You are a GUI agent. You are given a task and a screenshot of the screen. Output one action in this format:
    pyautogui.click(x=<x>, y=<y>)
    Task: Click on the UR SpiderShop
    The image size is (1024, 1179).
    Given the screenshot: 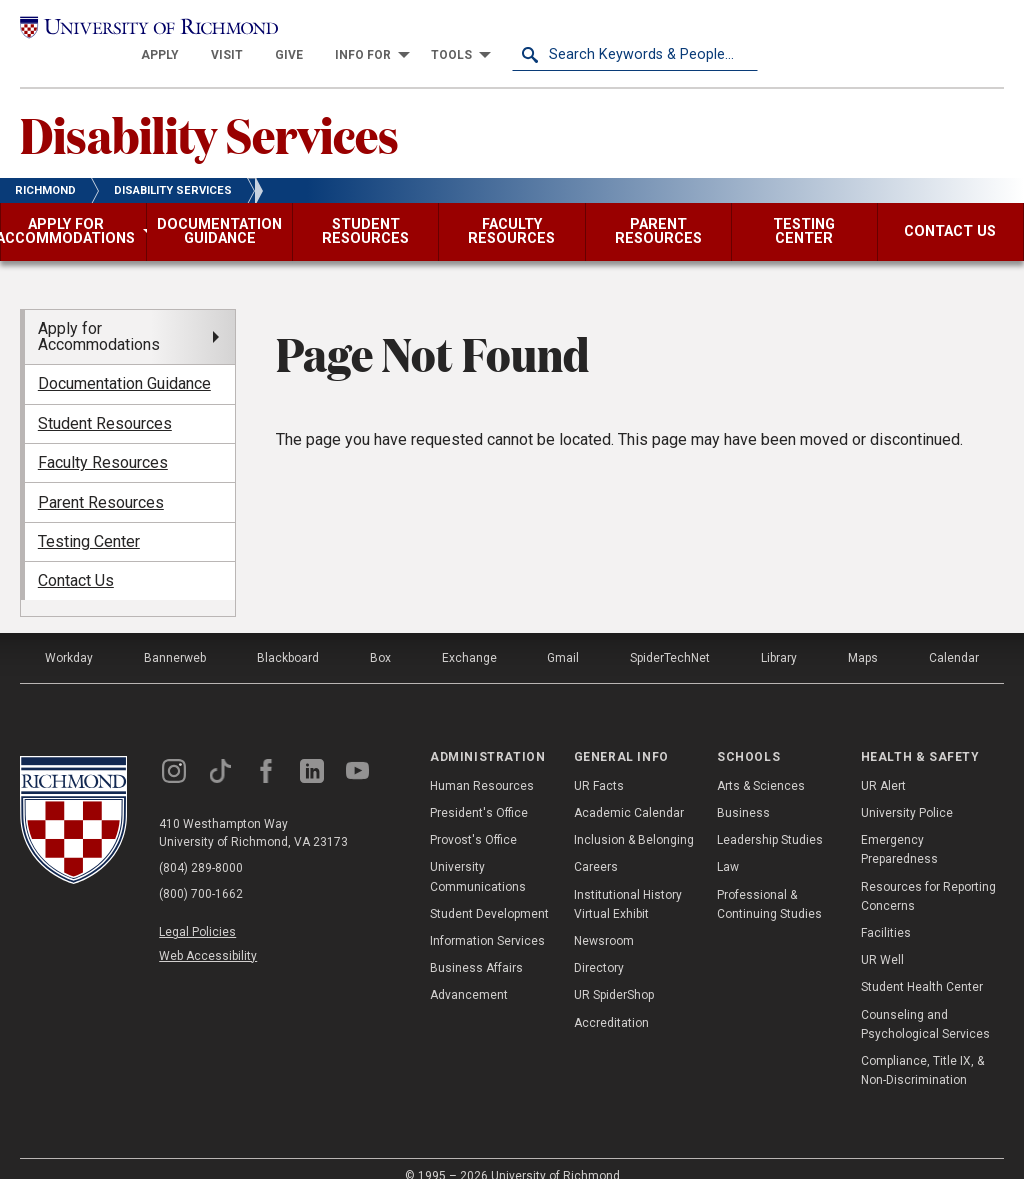 What is the action you would take?
    pyautogui.click(x=614, y=973)
    